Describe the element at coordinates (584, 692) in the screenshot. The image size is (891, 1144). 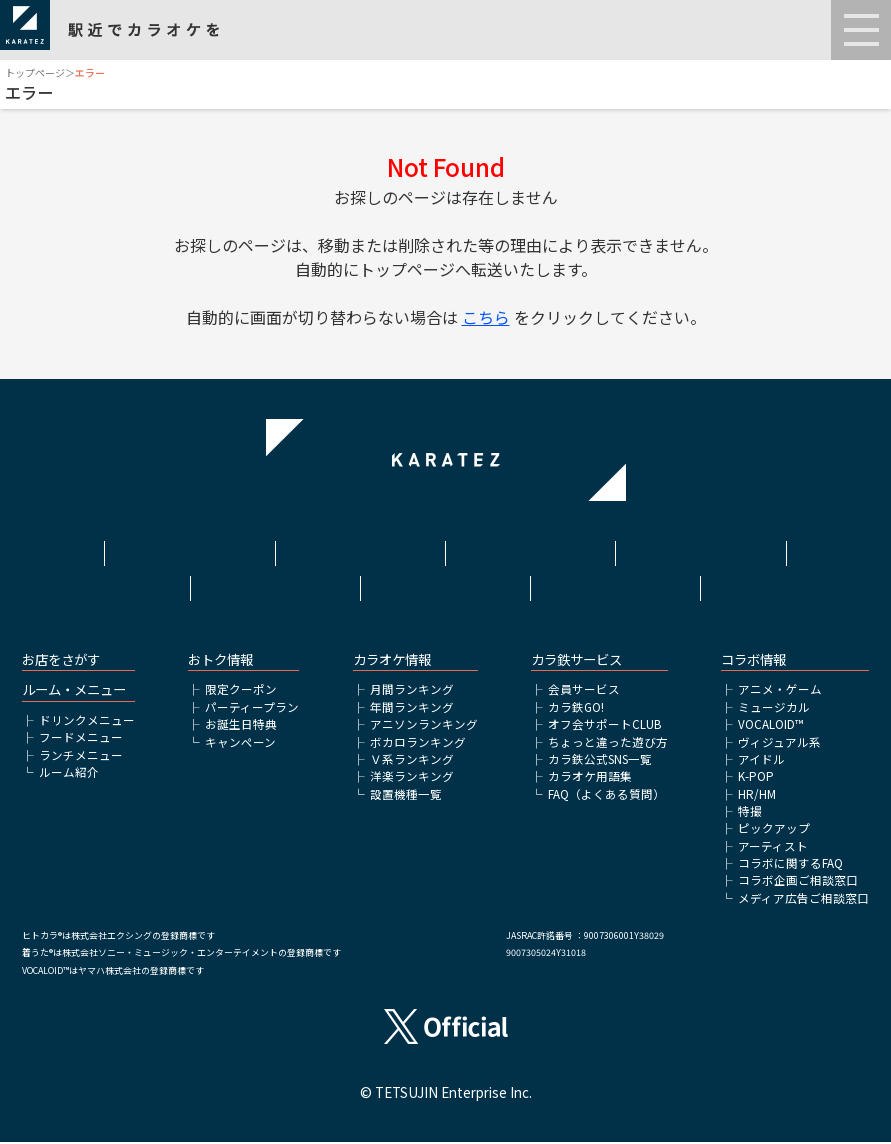
I see `会員サービス` at that location.